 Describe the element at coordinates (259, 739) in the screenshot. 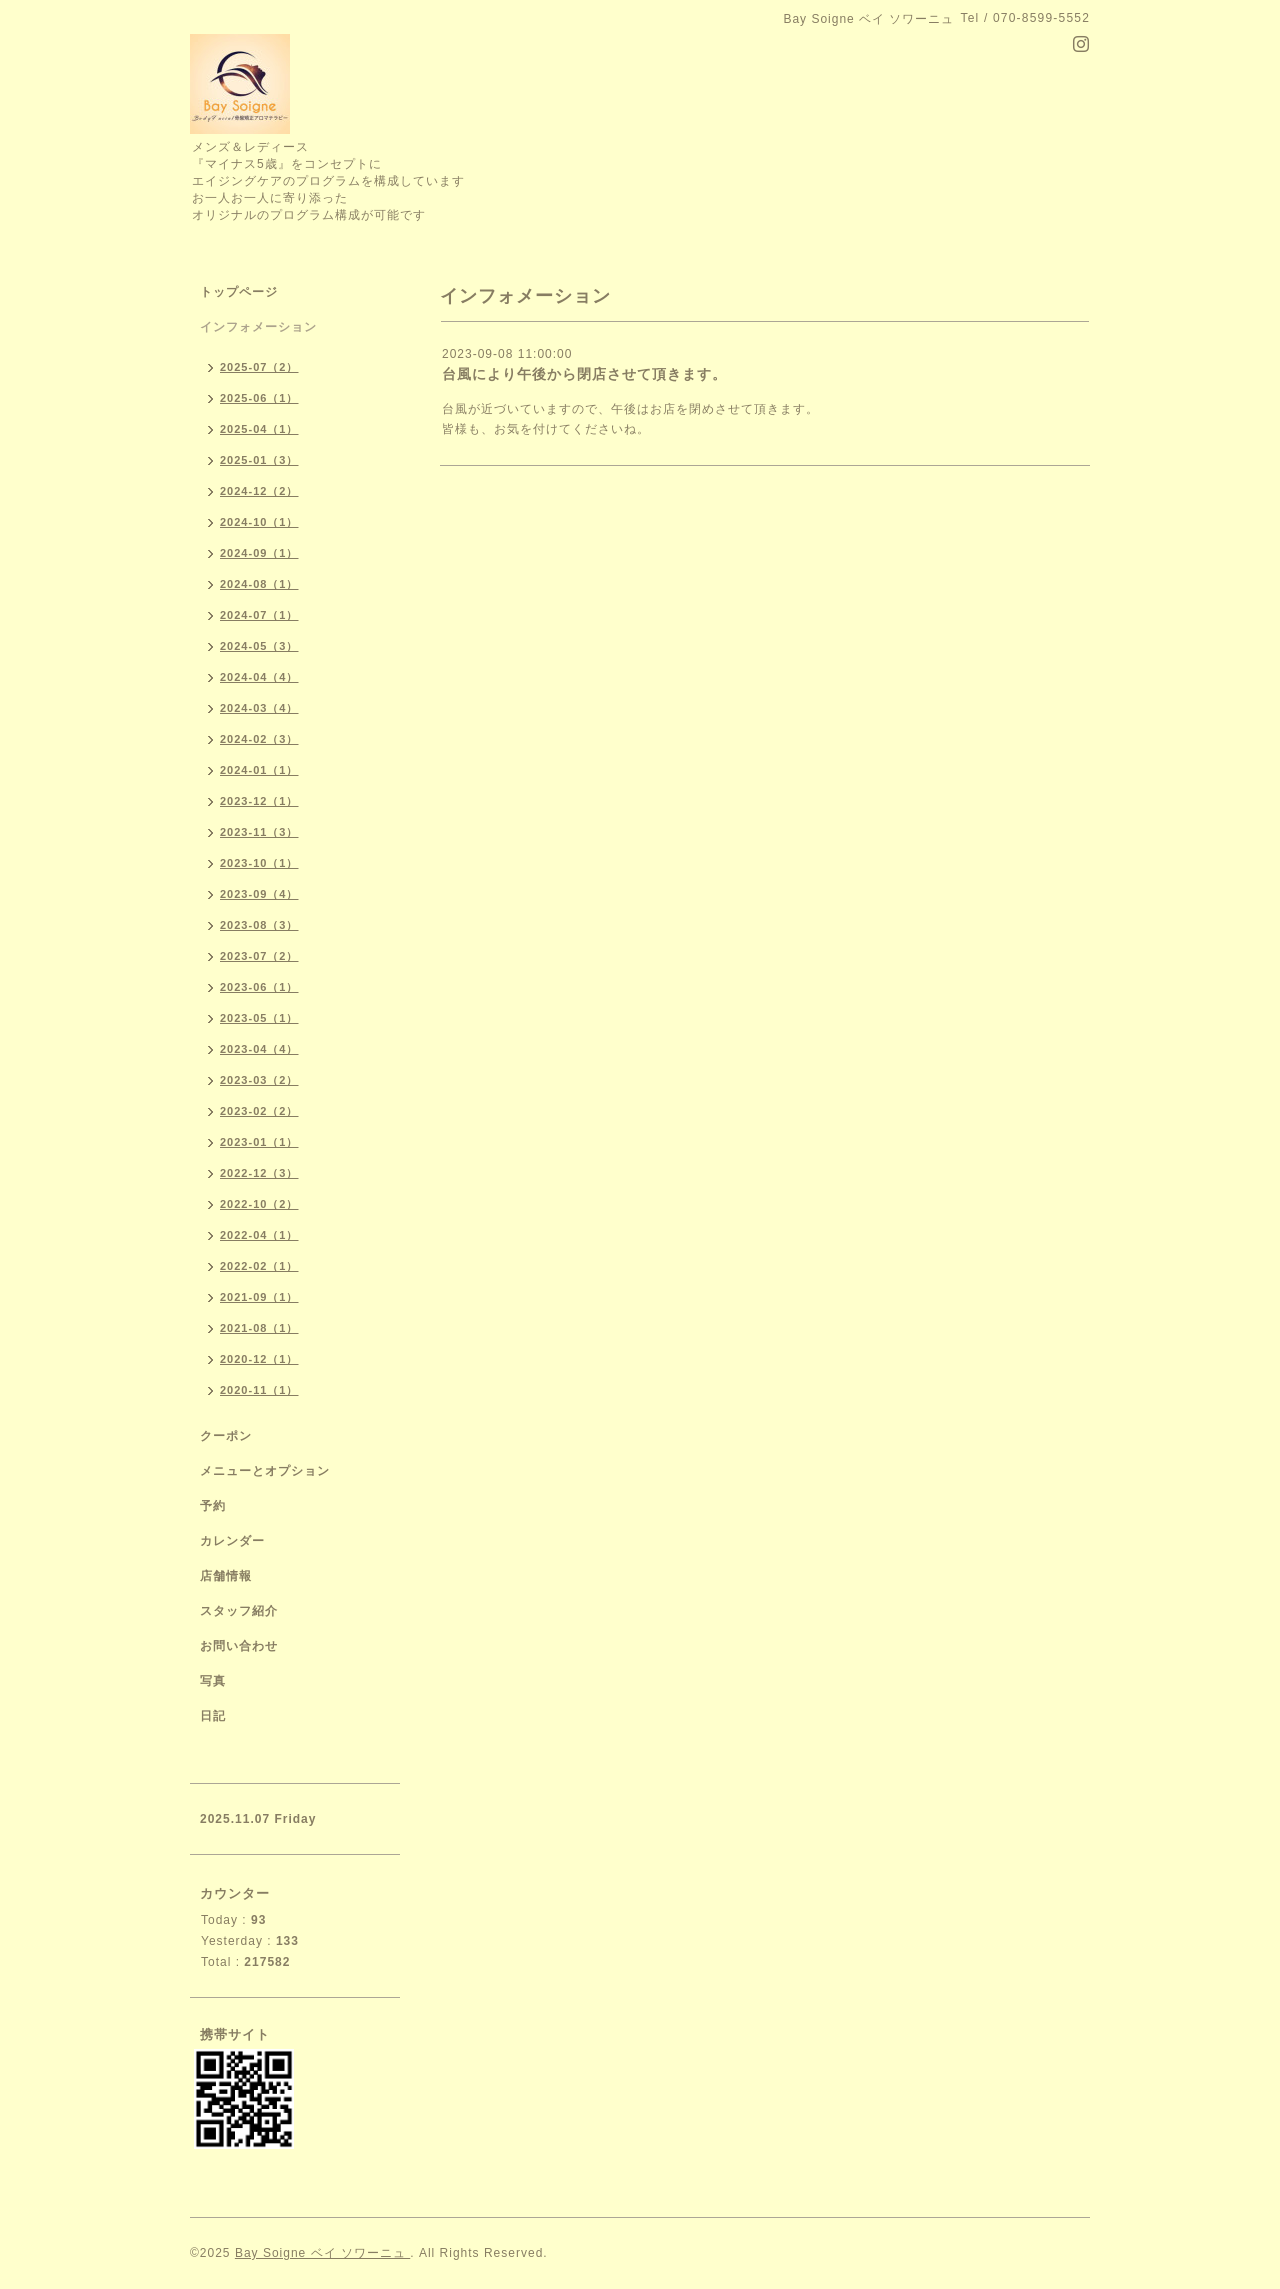

I see `2024-02（3）` at that location.